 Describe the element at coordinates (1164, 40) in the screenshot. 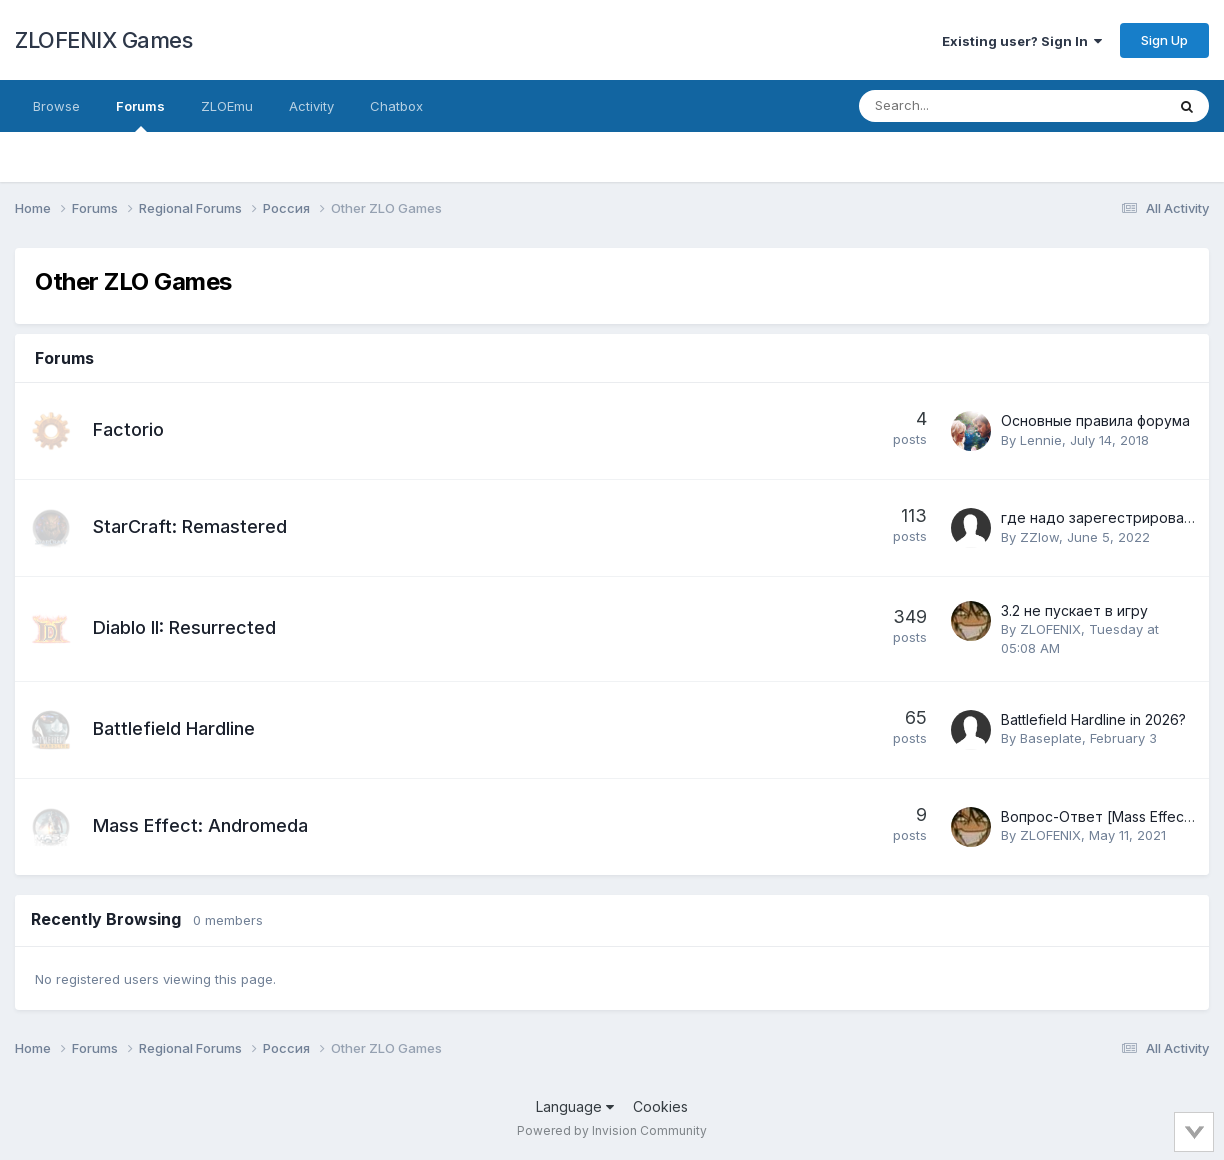

I see `Sign Up` at that location.